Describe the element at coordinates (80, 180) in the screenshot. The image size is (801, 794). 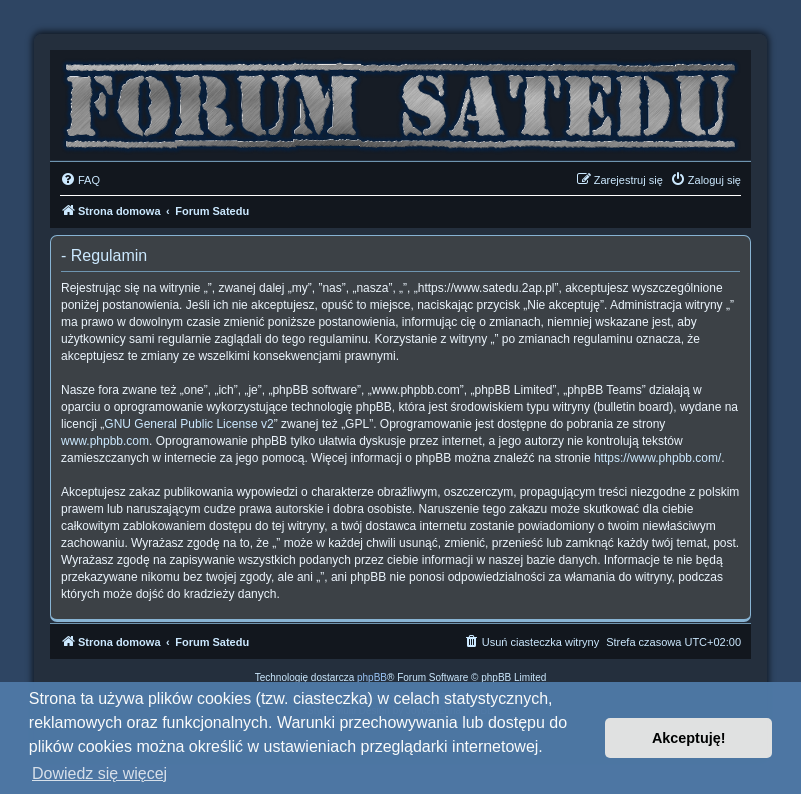
I see `[menuitem]` at that location.